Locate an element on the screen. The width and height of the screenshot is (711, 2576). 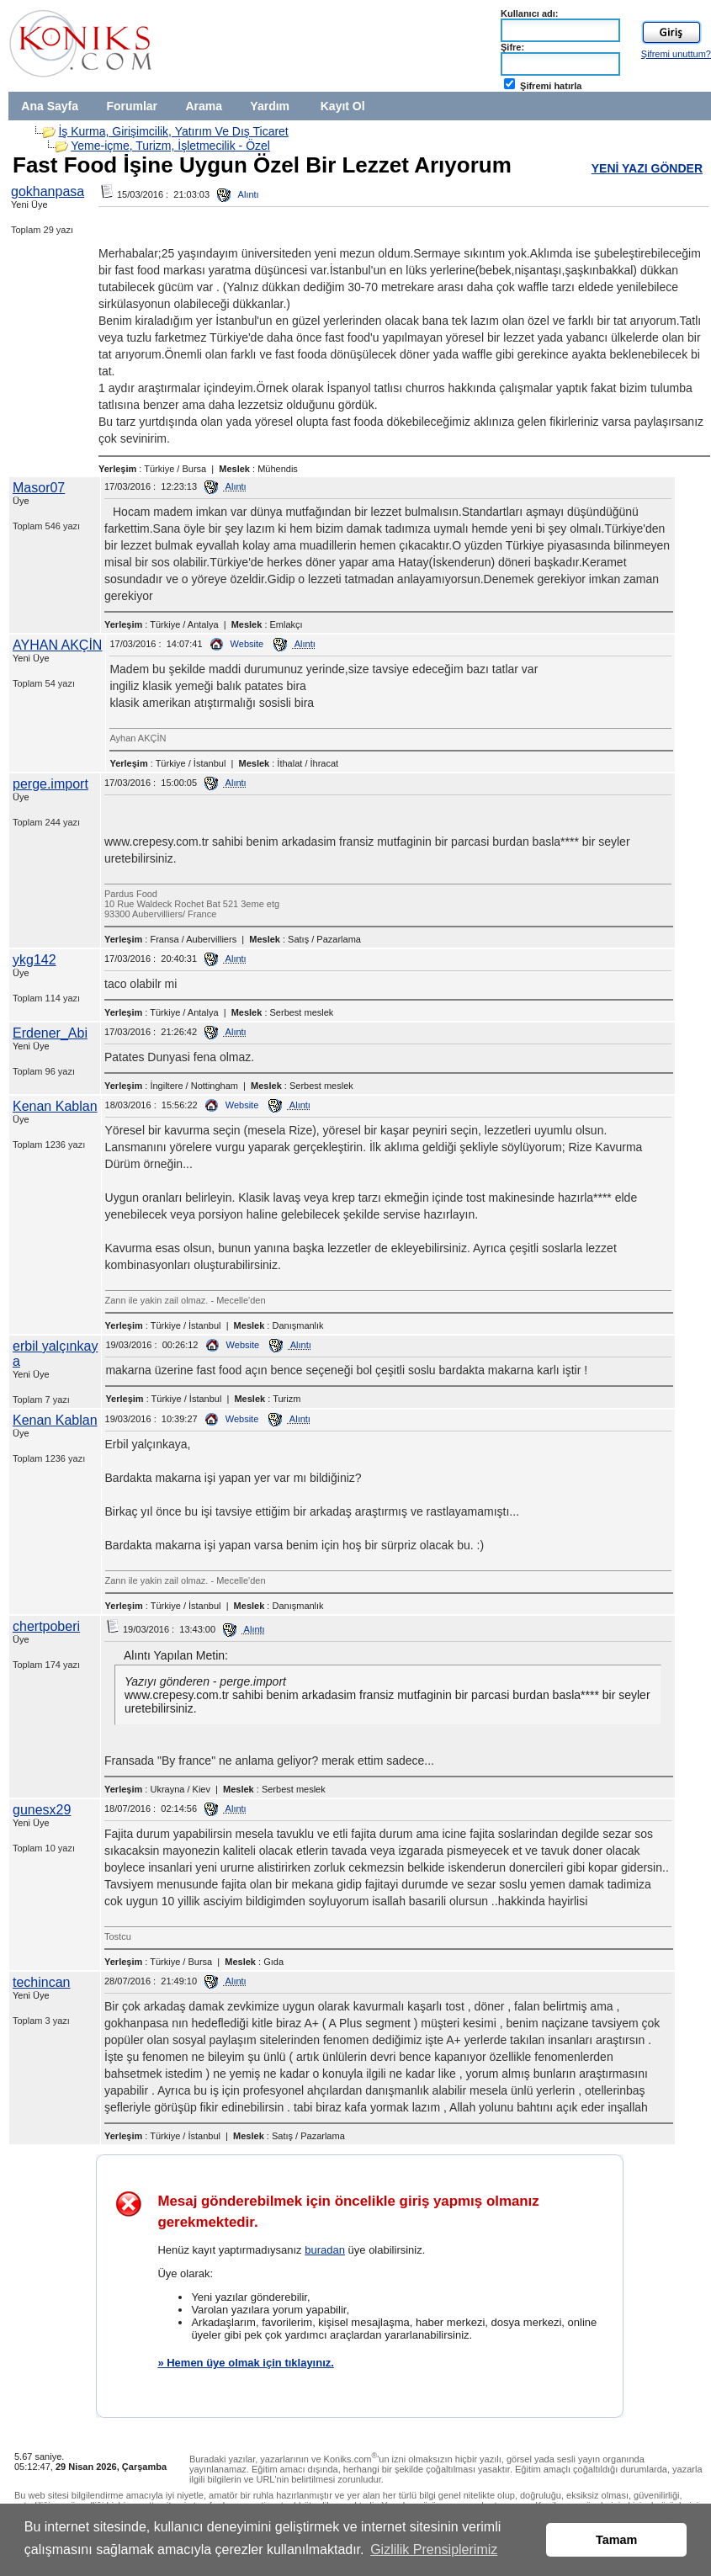
Arama is located at coordinates (203, 106).